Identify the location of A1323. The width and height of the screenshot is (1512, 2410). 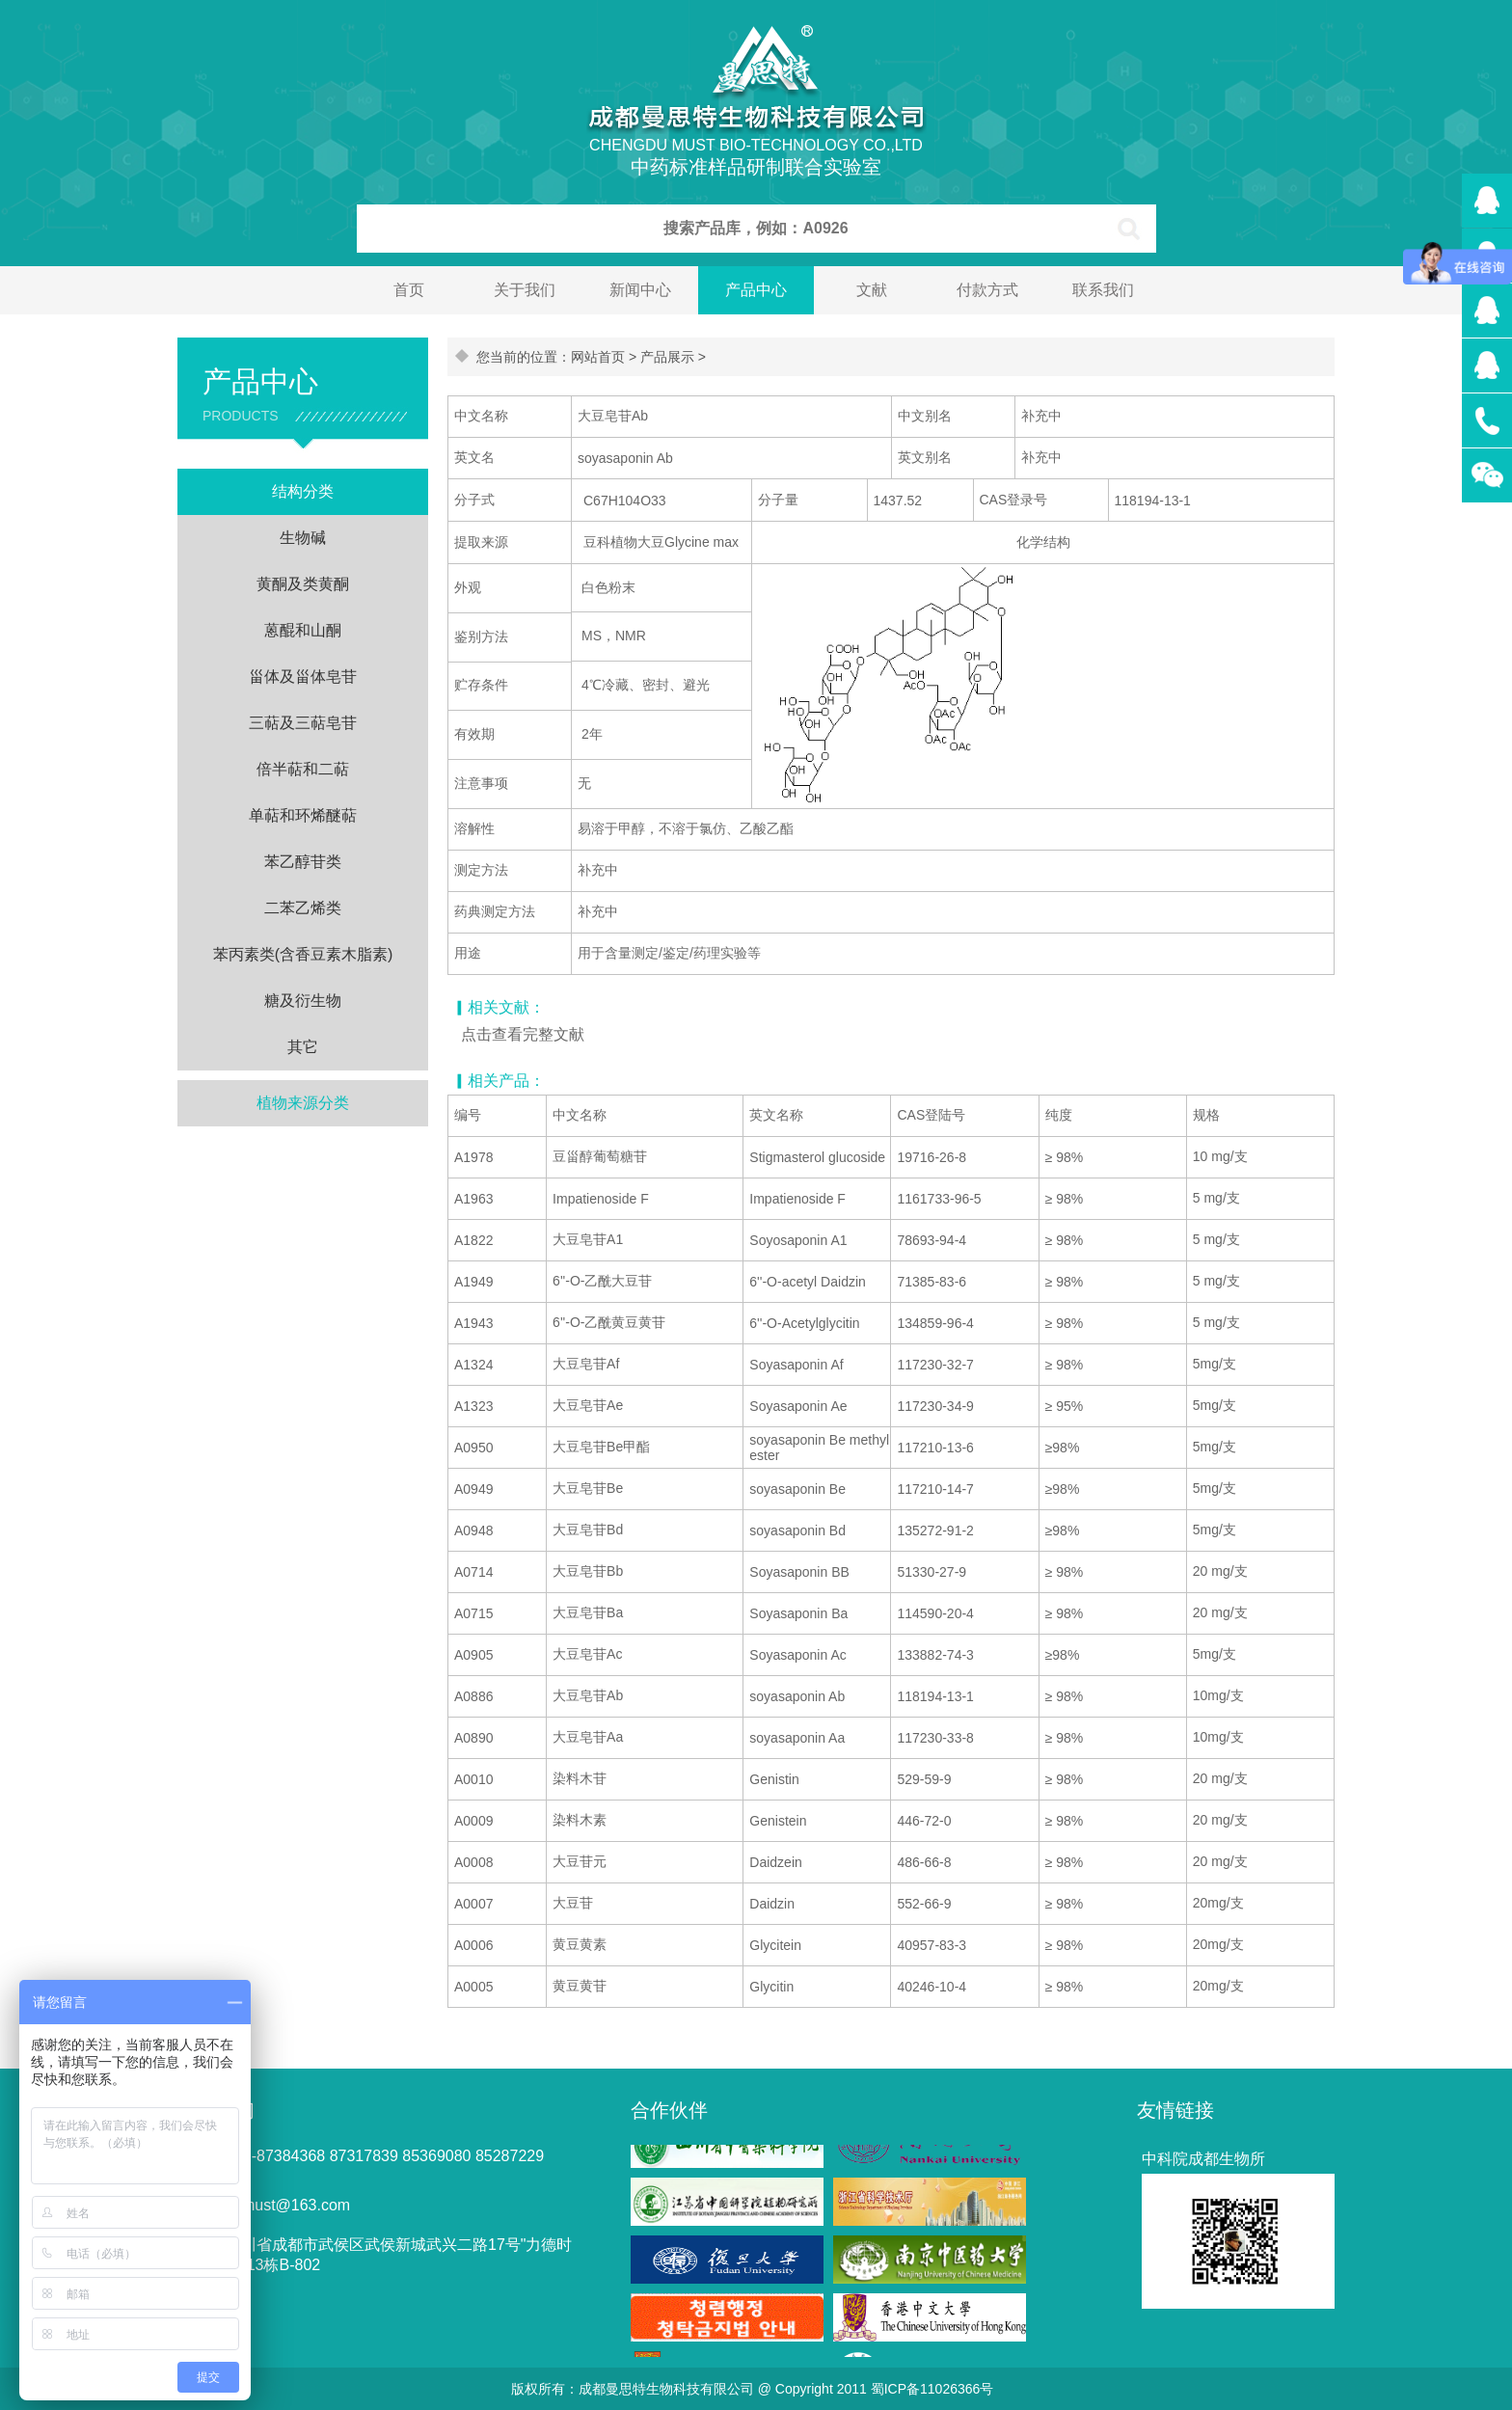
(473, 1406).